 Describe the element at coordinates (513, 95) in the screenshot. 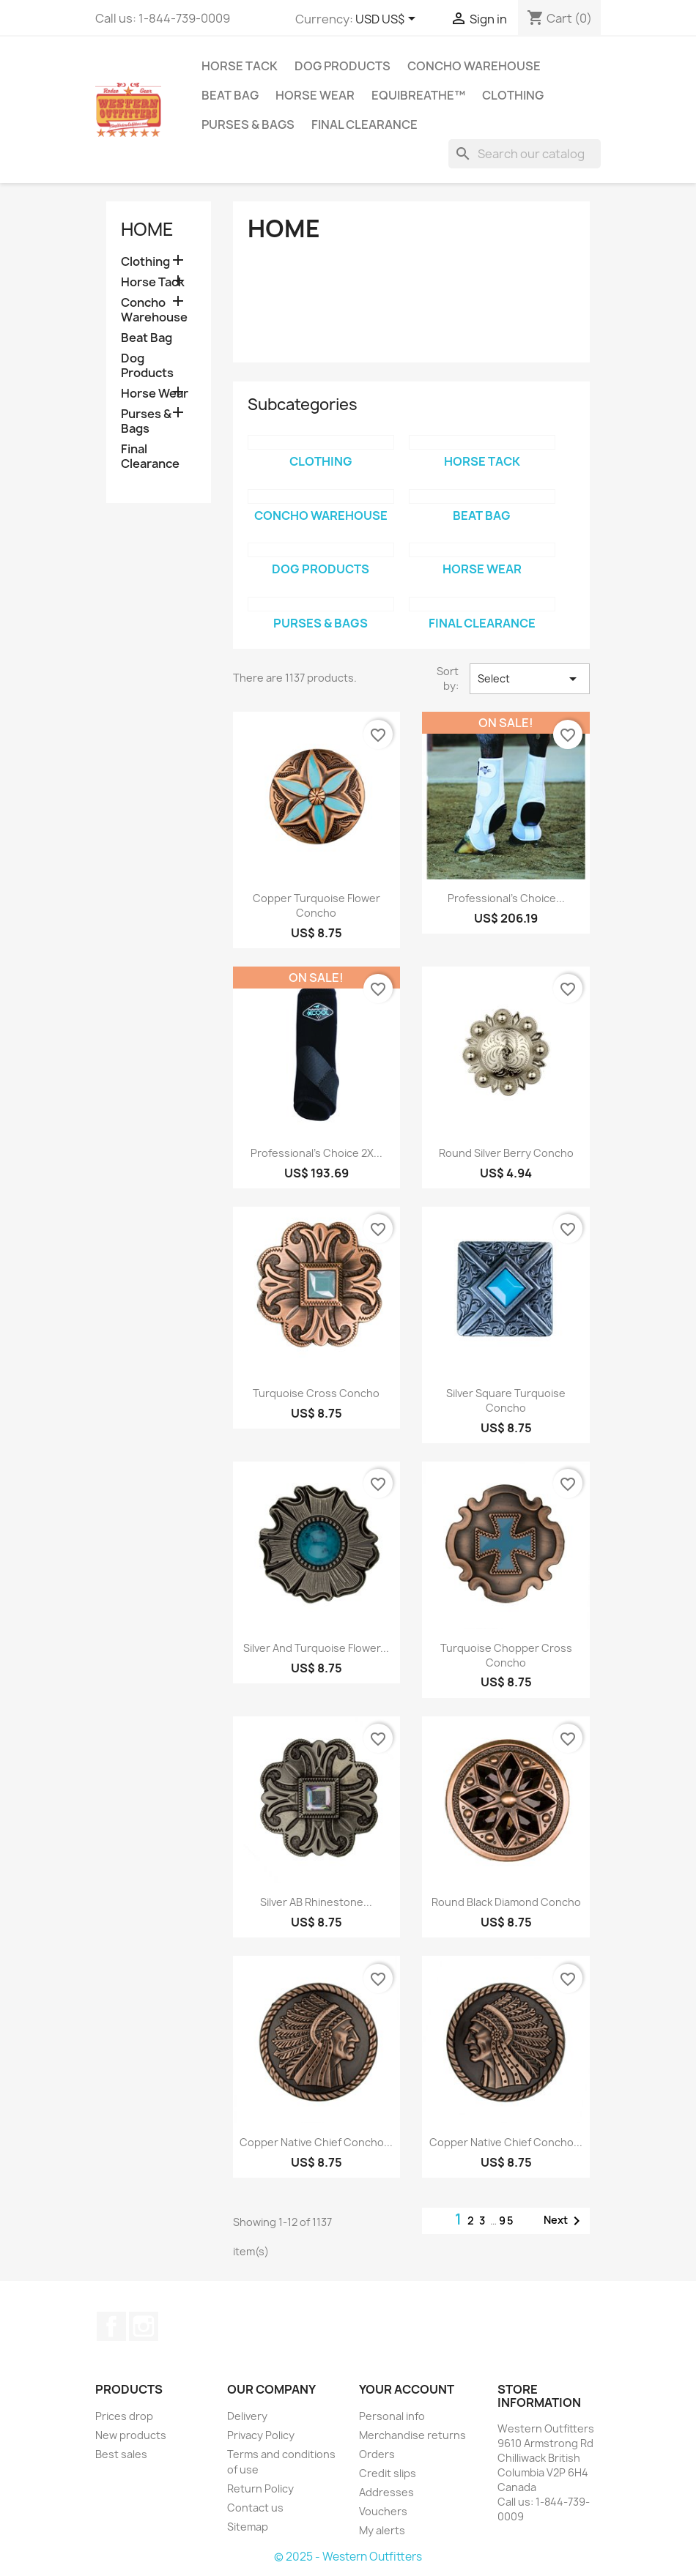

I see `Clothing` at that location.